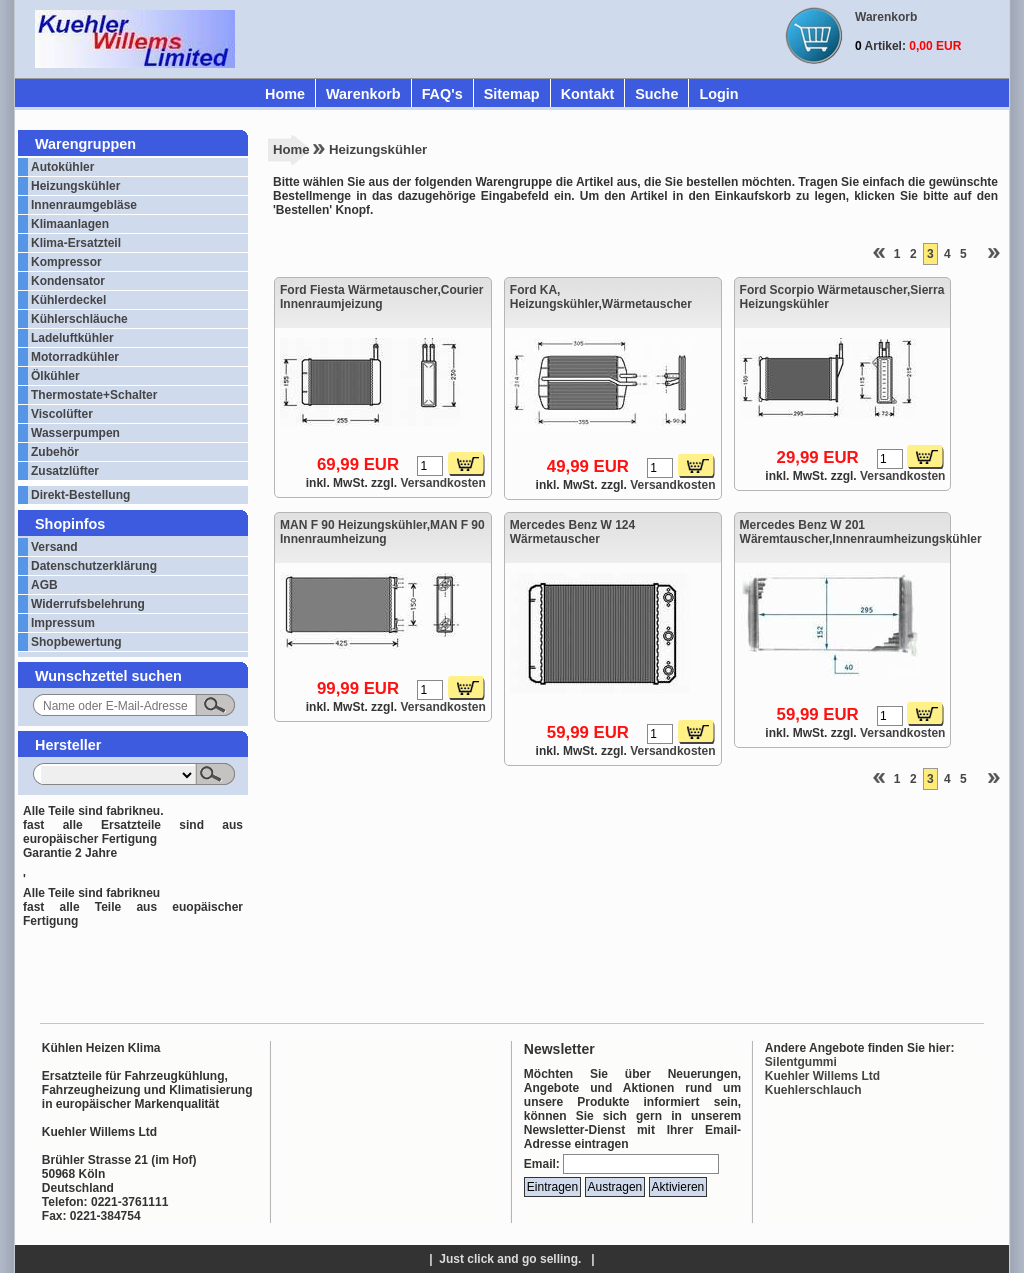 The image size is (1024, 1273). I want to click on Impressum, so click(63, 623).